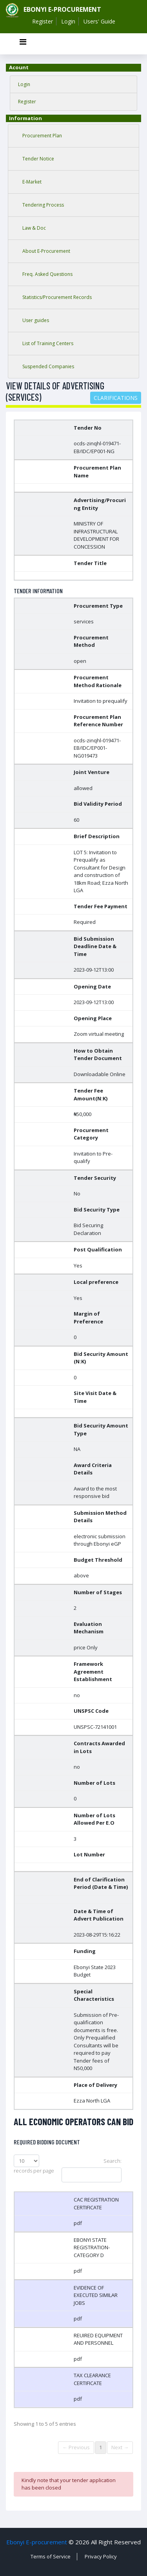 The image size is (147, 2576). Describe the element at coordinates (116, 397) in the screenshot. I see `Clarifications` at that location.